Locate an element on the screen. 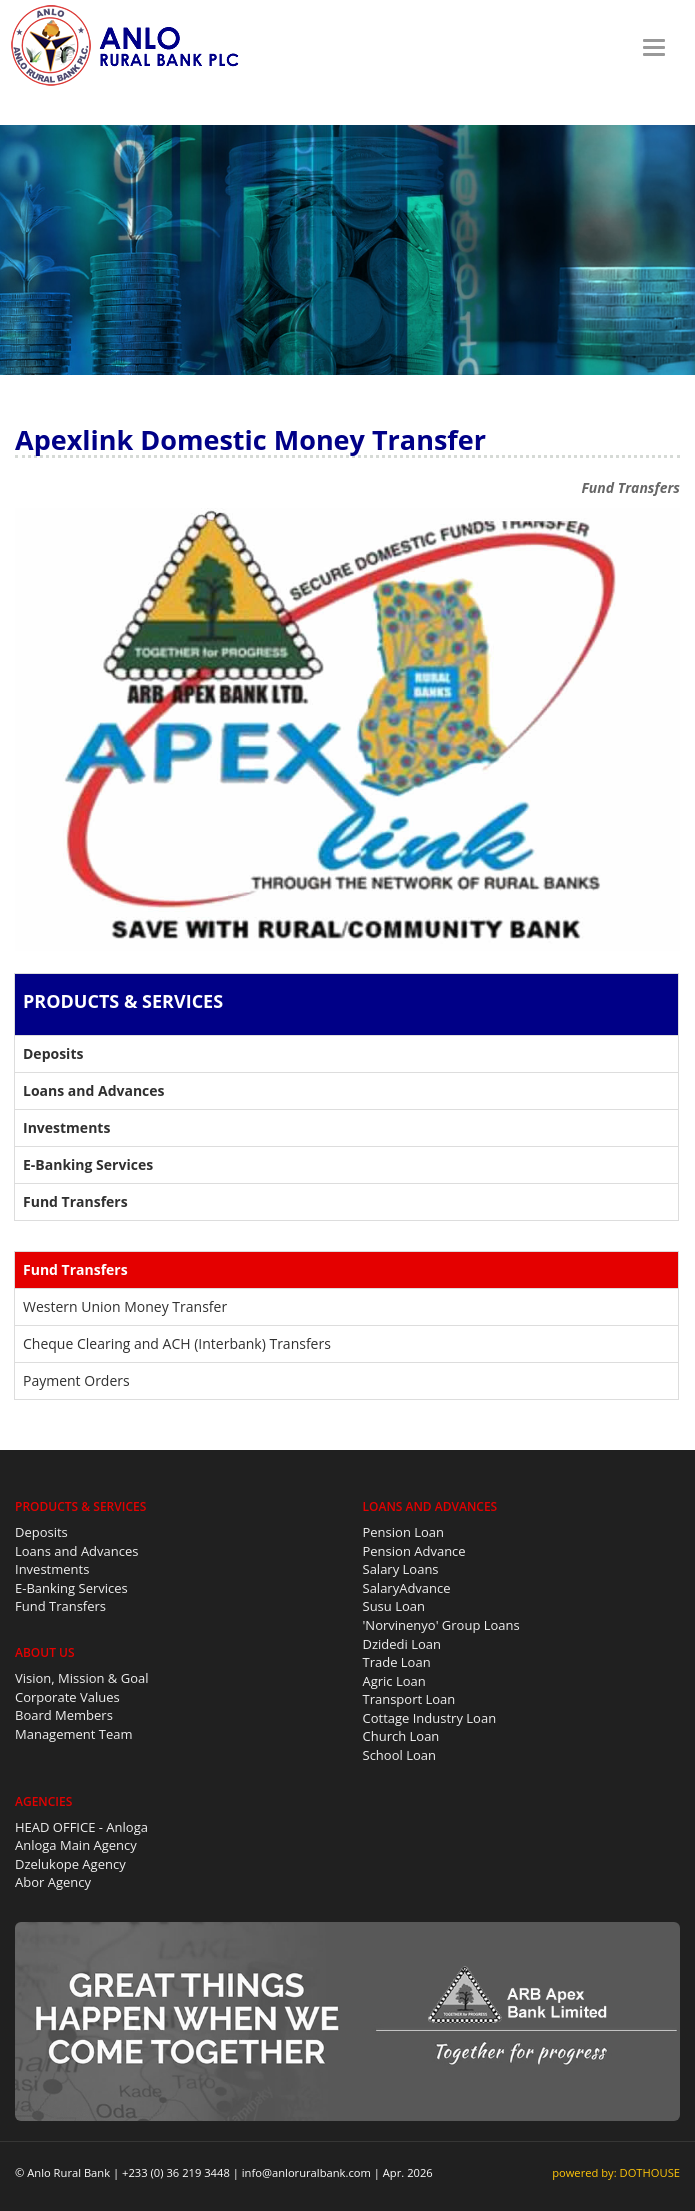 This screenshot has height=2211, width=695. Western Union Money Transfer is located at coordinates (125, 1306).